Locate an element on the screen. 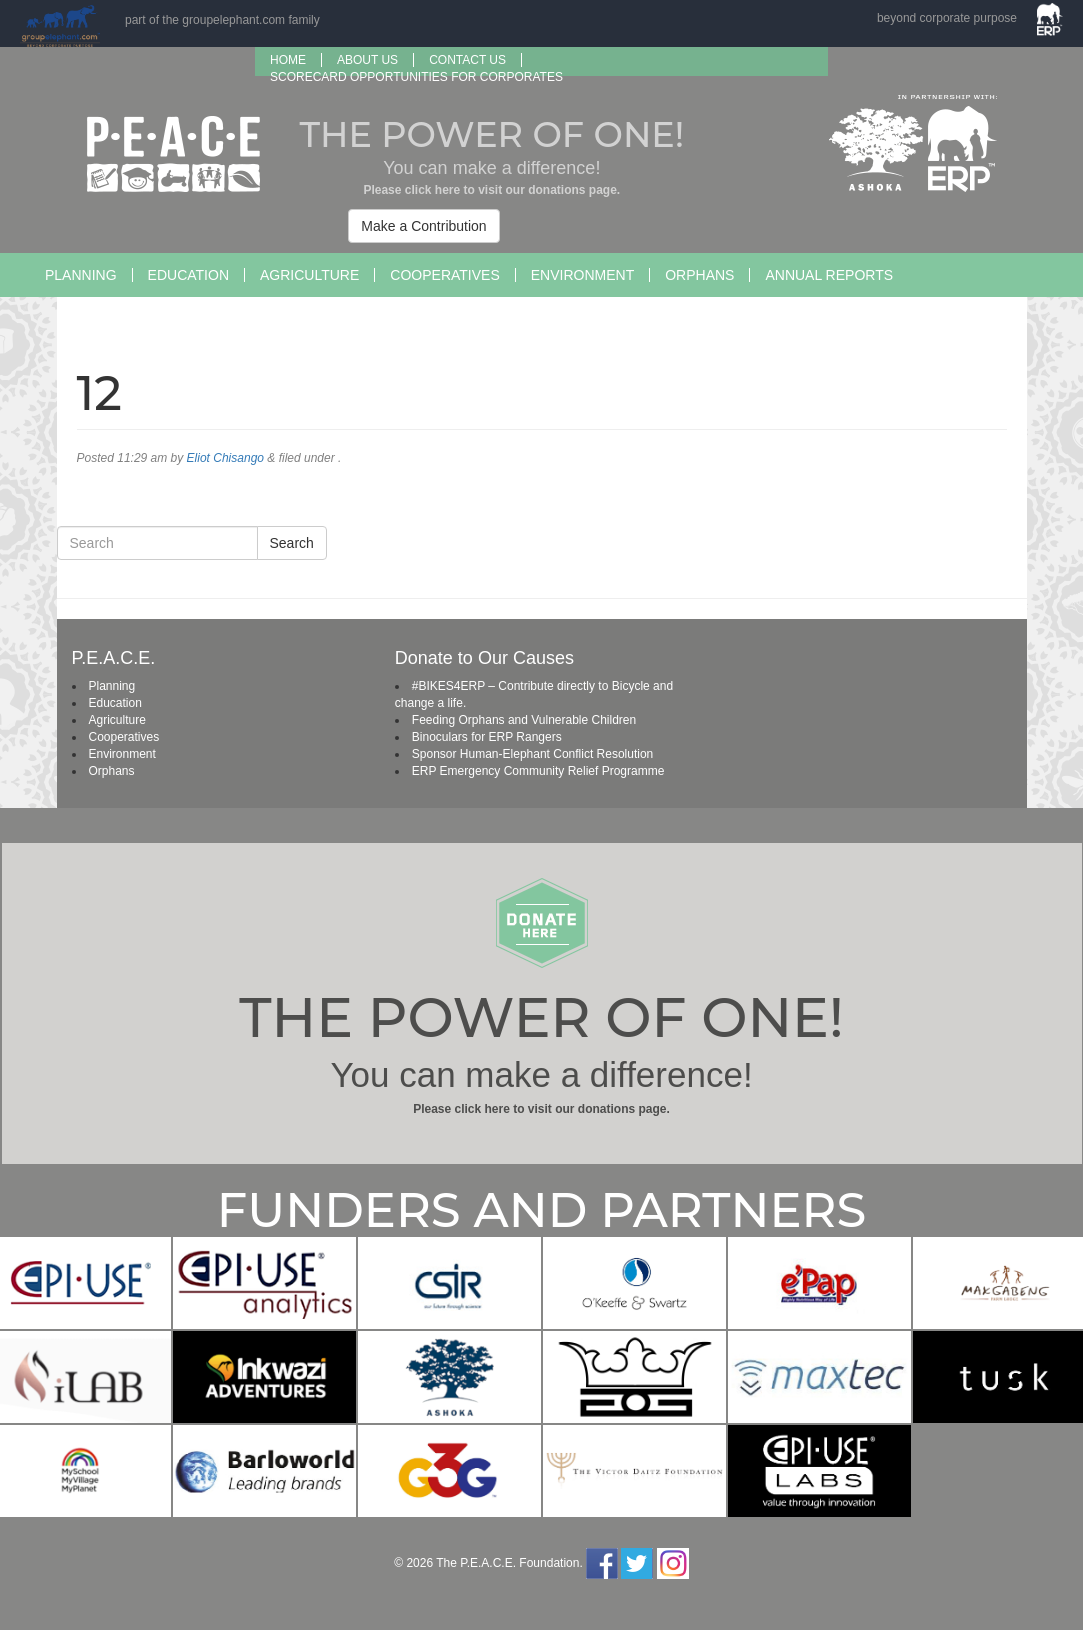  Agriculture is located at coordinates (309, 275).